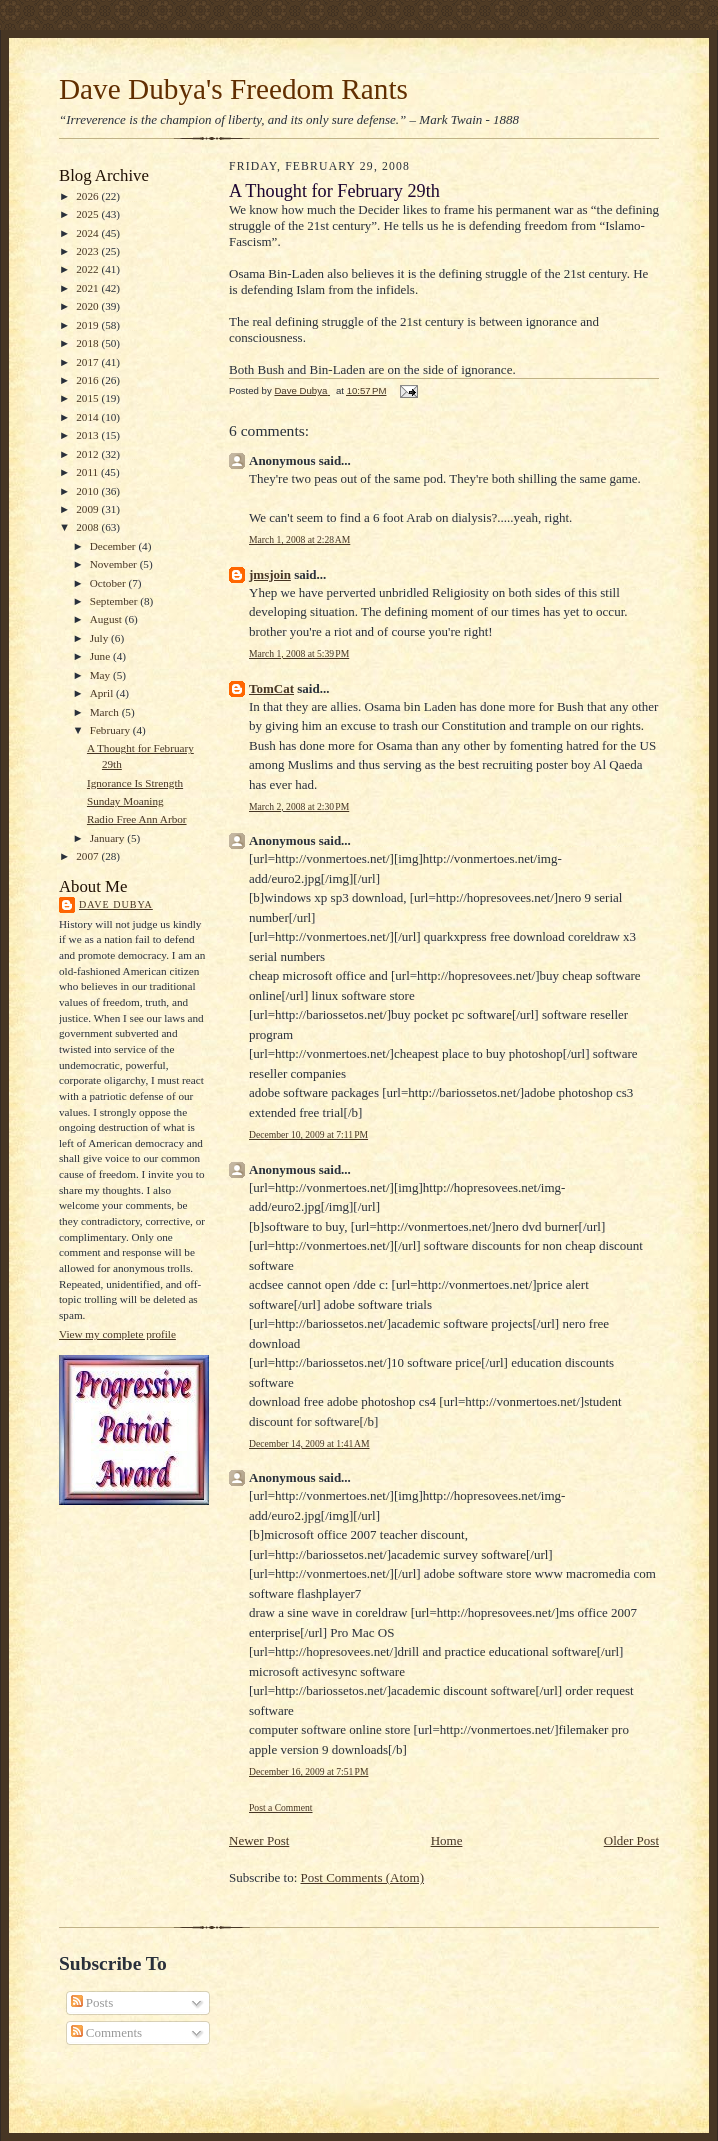 The height and width of the screenshot is (2141, 718). What do you see at coordinates (88, 306) in the screenshot?
I see `2020` at bounding box center [88, 306].